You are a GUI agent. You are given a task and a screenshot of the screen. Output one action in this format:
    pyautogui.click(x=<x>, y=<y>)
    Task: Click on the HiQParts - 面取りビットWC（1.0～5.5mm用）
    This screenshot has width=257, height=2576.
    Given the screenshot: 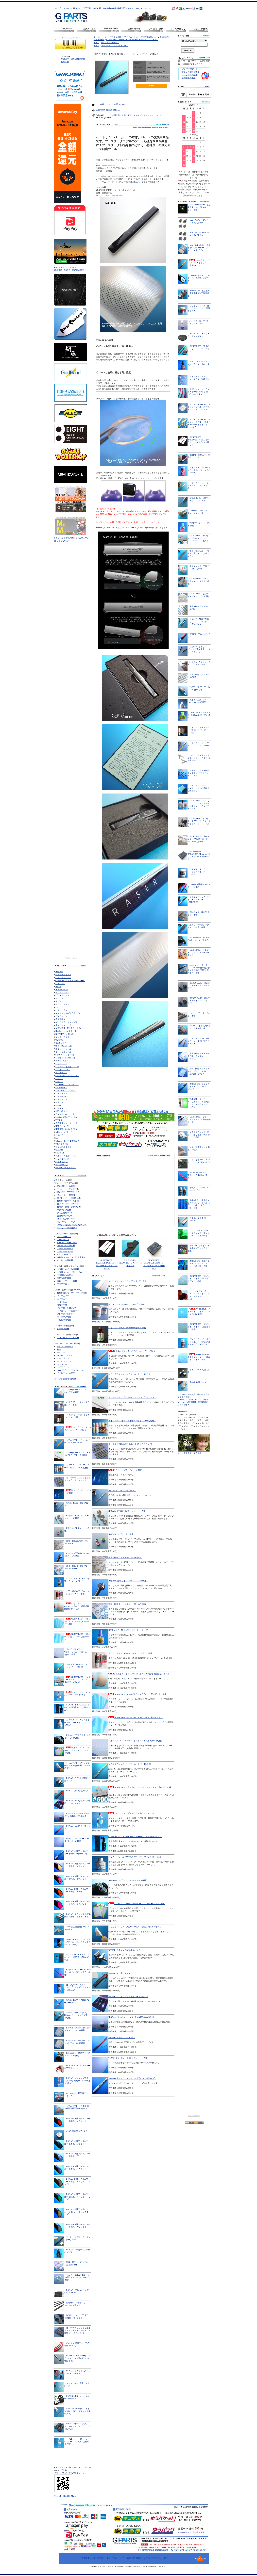 What is the action you would take?
    pyautogui.click(x=72, y=1554)
    